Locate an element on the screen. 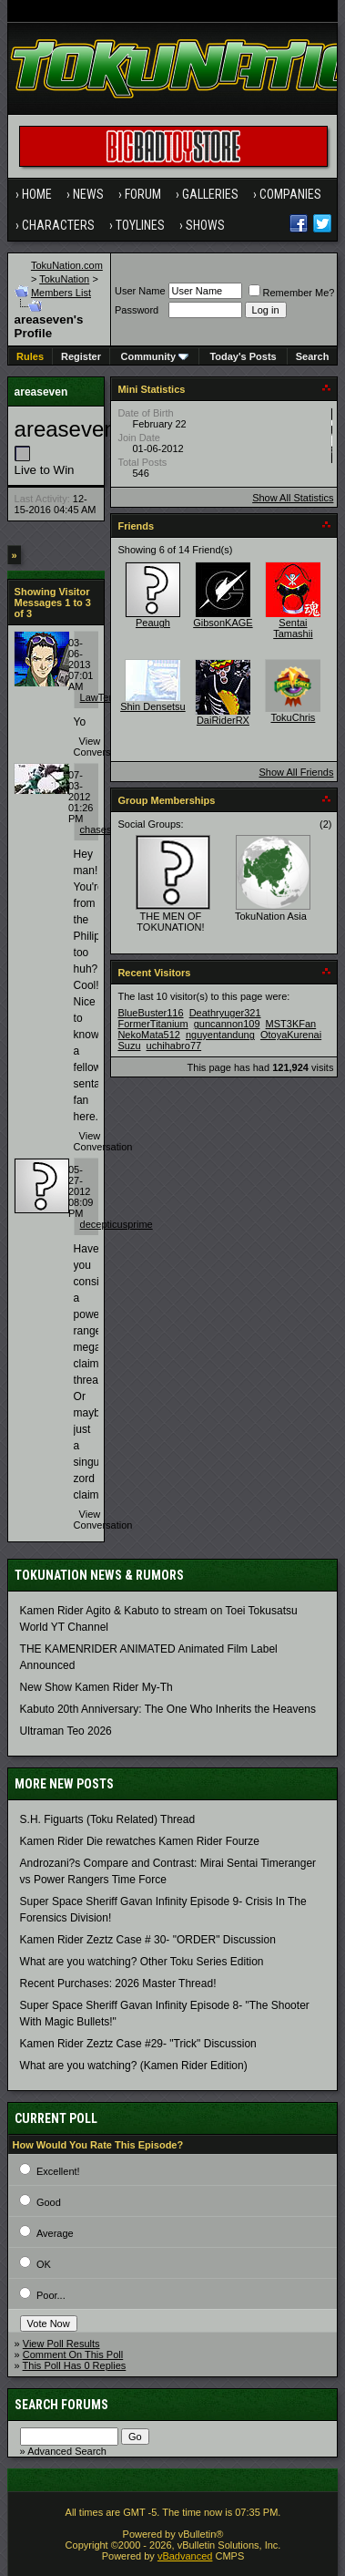 The width and height of the screenshot is (345, 2576). Remember Me? is located at coordinates (292, 292).